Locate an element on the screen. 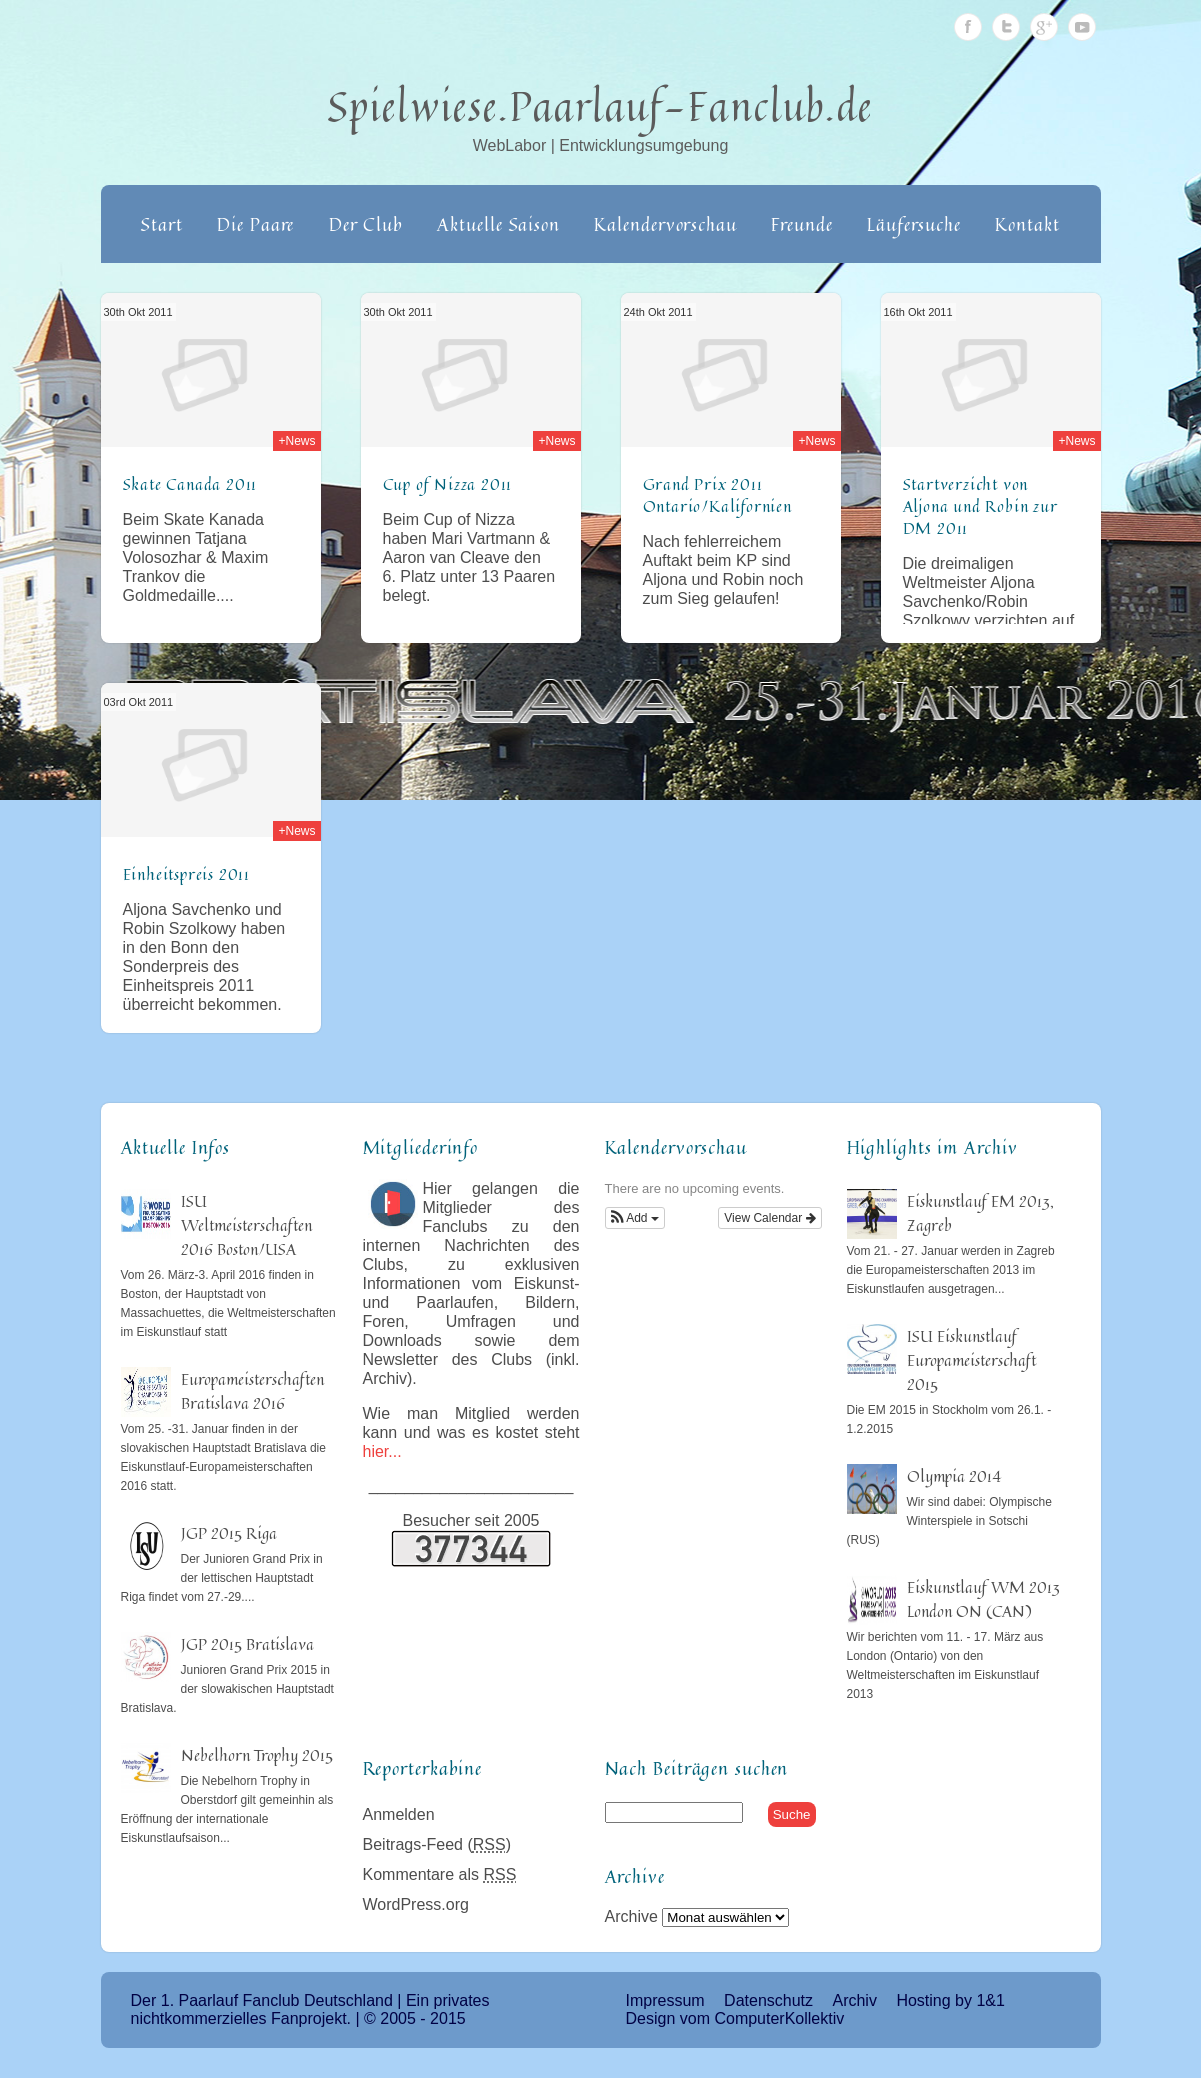 Image resolution: width=1201 pixels, height=2078 pixels. Freunde is located at coordinates (801, 224).